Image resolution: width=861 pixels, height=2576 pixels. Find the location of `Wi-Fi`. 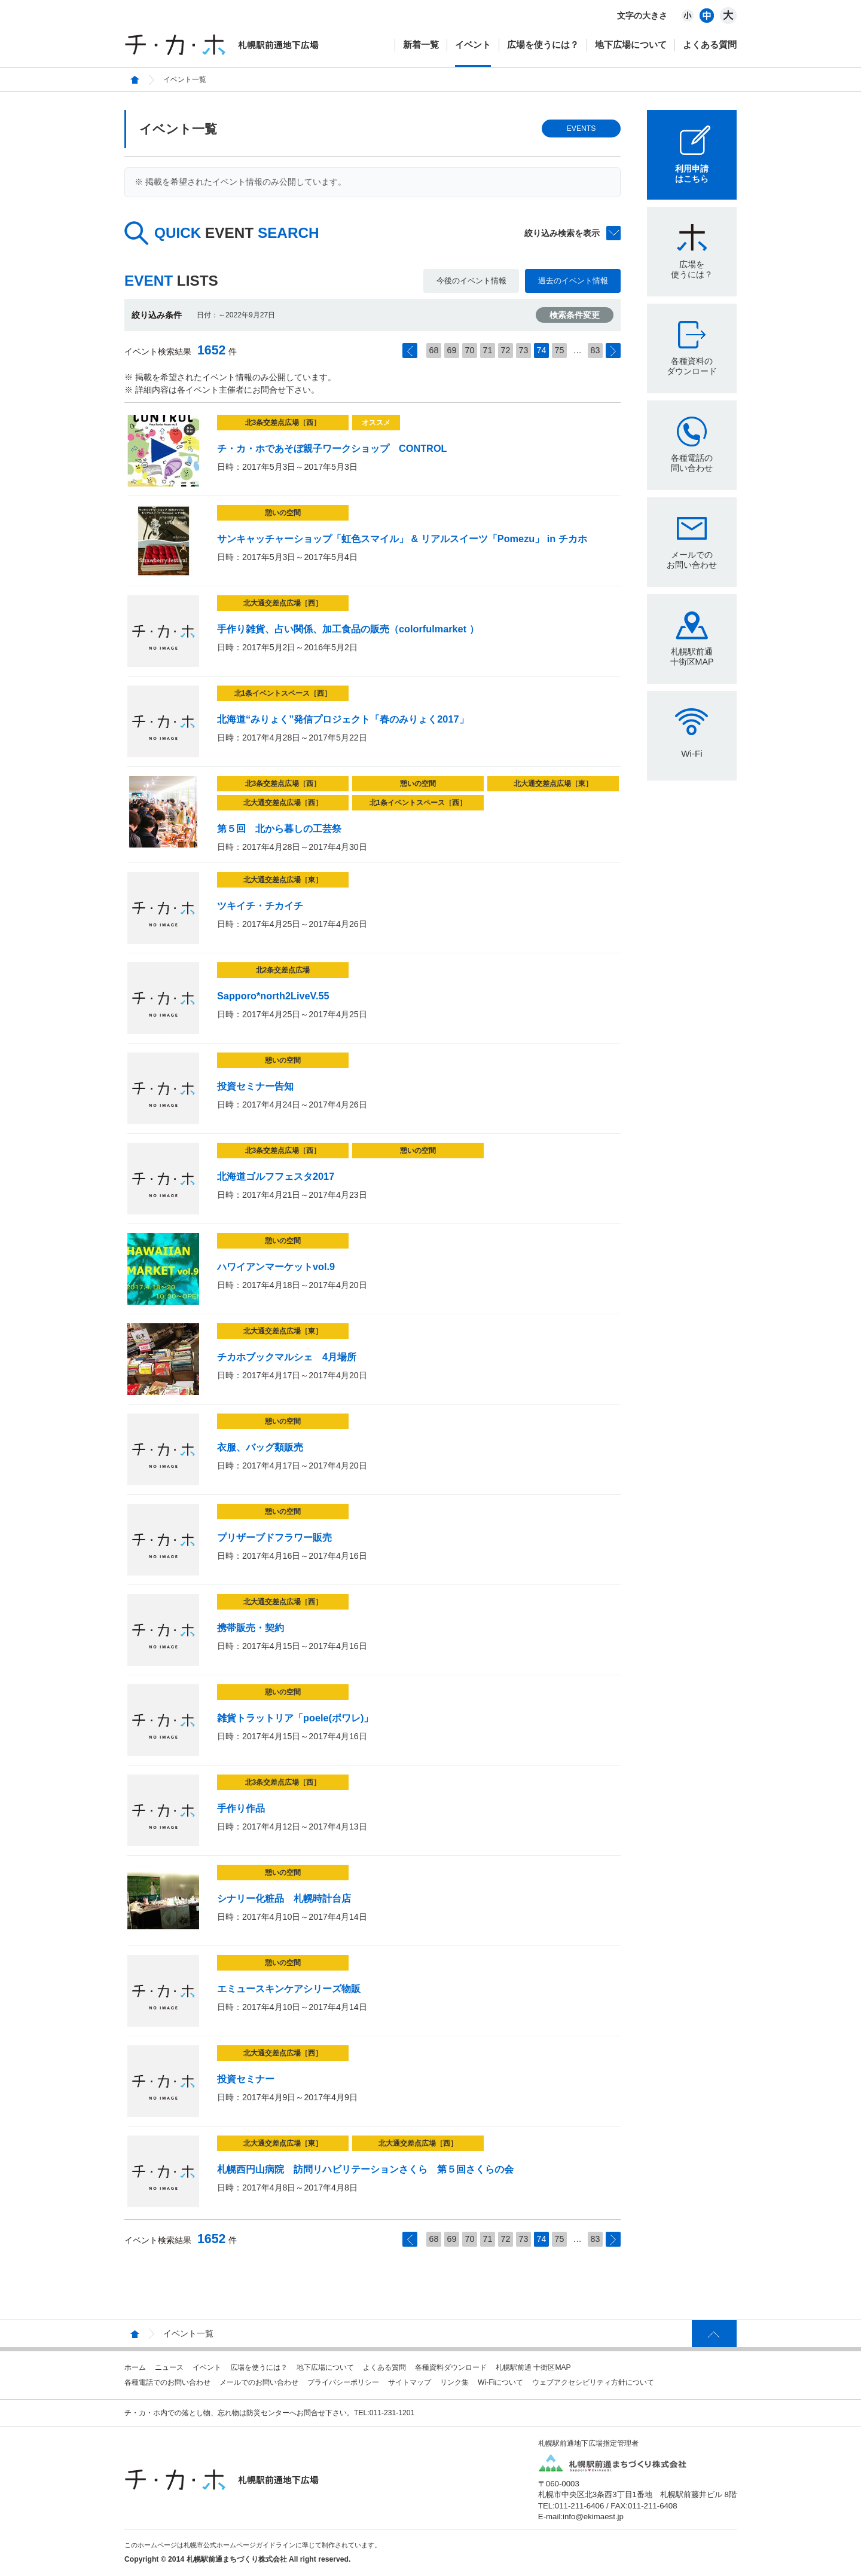

Wi-Fi is located at coordinates (691, 753).